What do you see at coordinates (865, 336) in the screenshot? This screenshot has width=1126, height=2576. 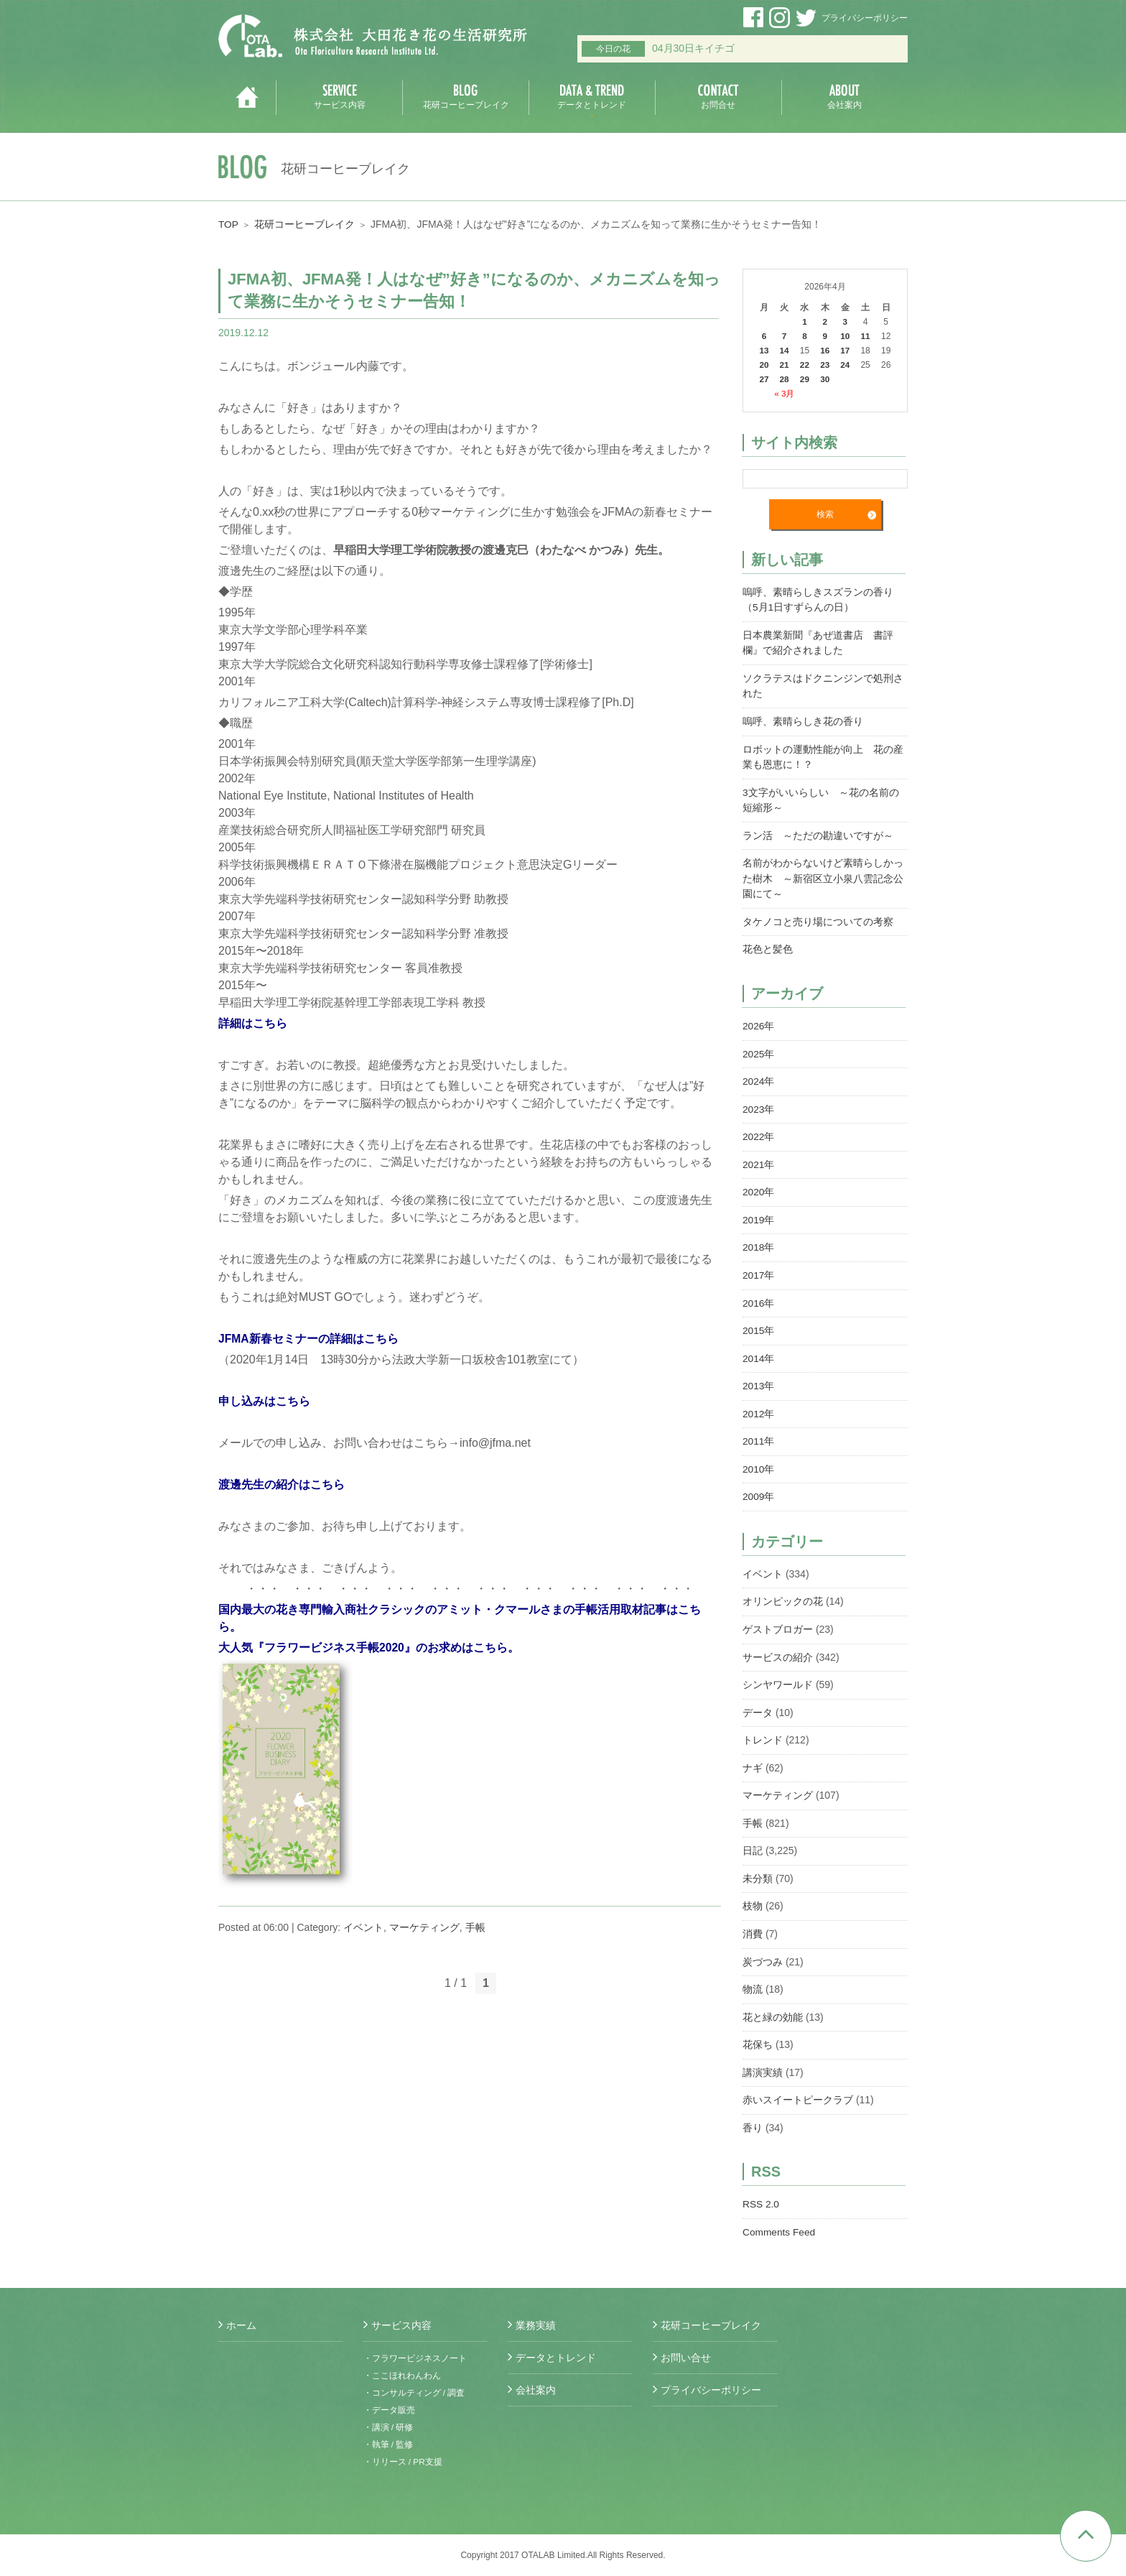 I see `11` at bounding box center [865, 336].